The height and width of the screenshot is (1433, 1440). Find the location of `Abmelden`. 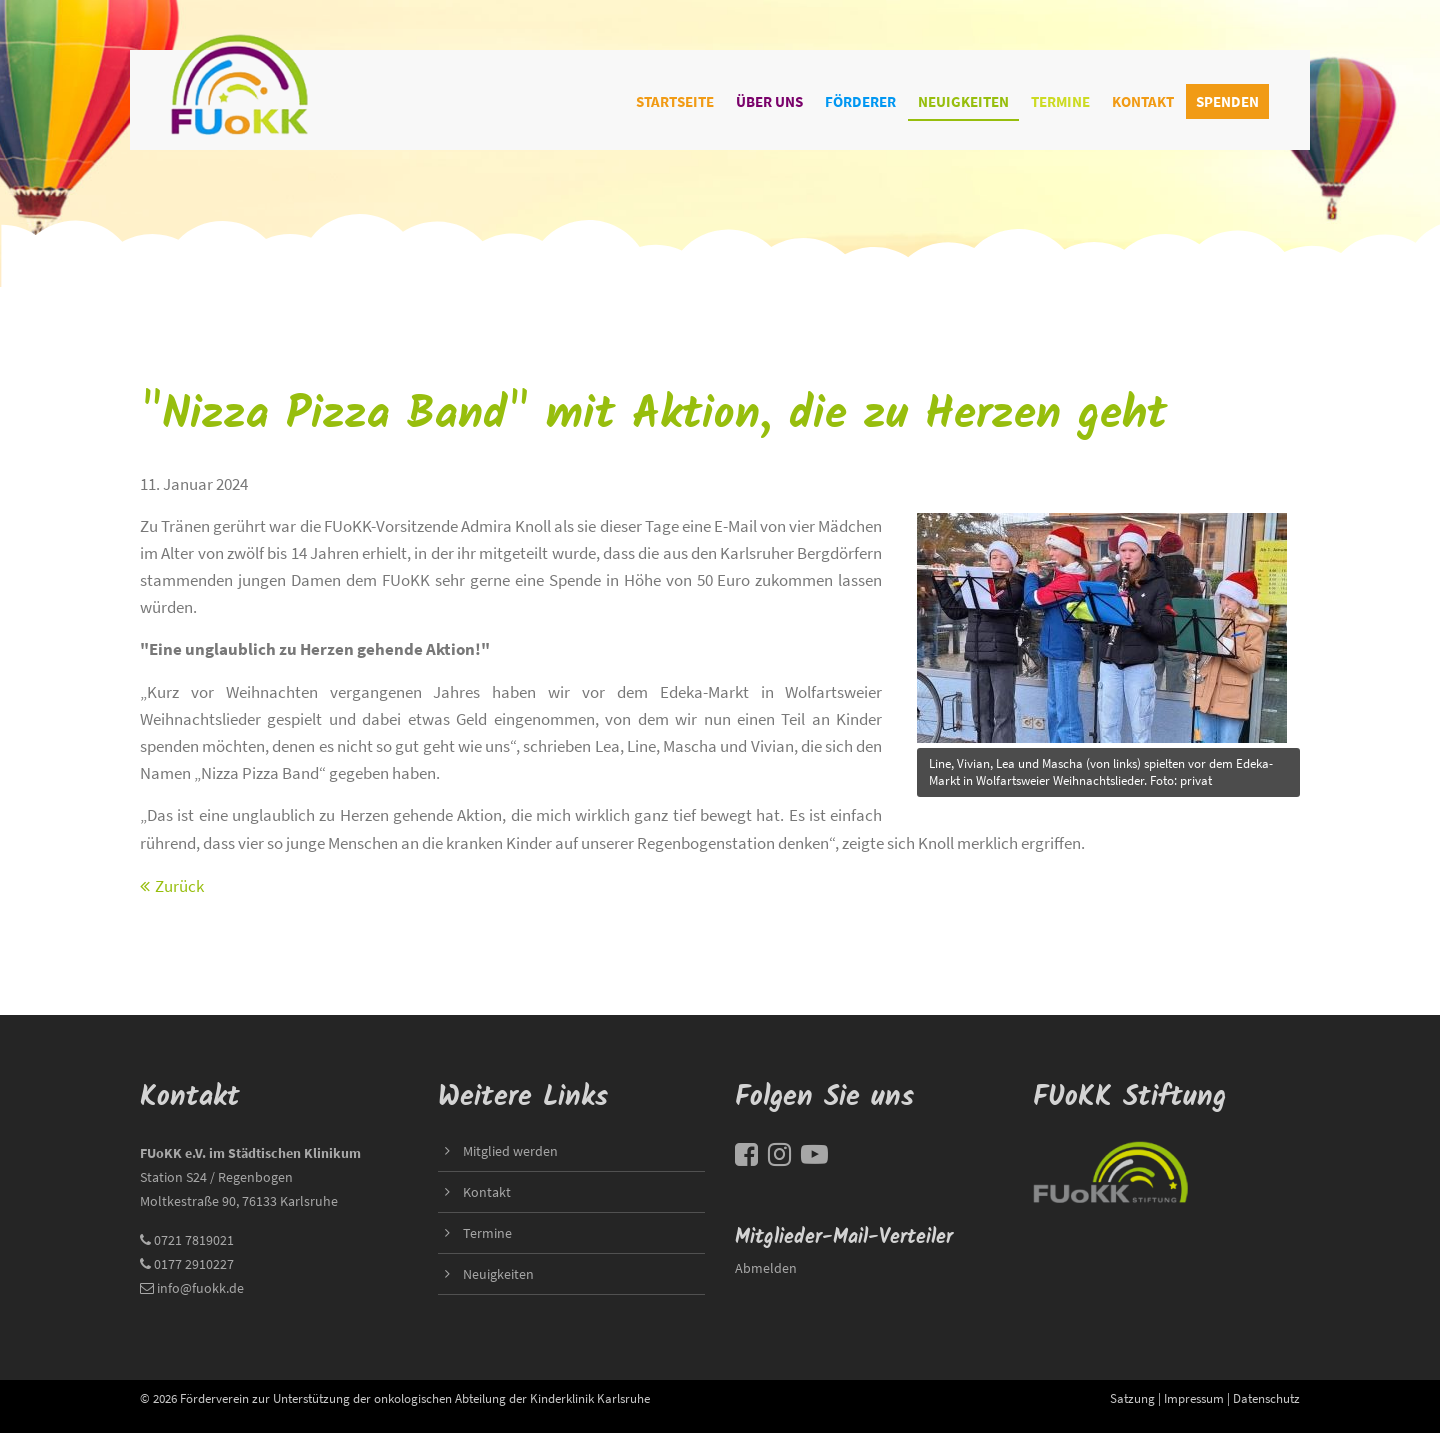

Abmelden is located at coordinates (766, 1268).